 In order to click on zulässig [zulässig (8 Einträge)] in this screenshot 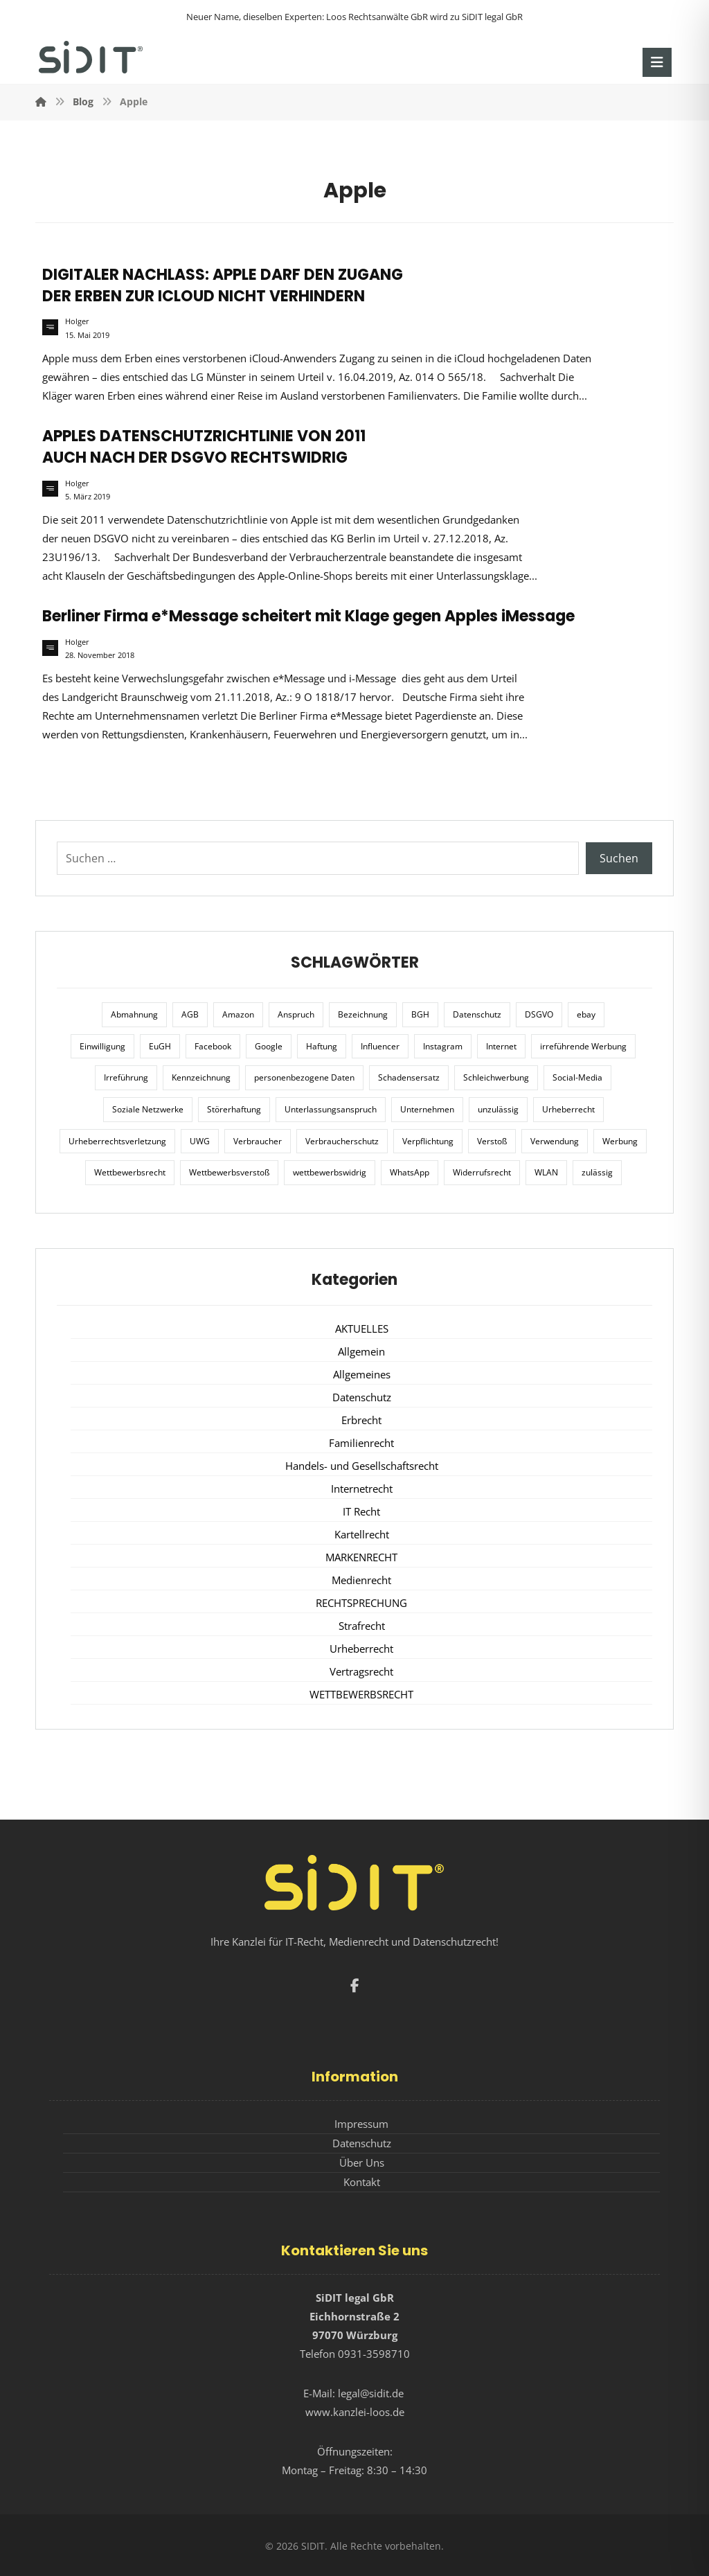, I will do `click(597, 1172)`.